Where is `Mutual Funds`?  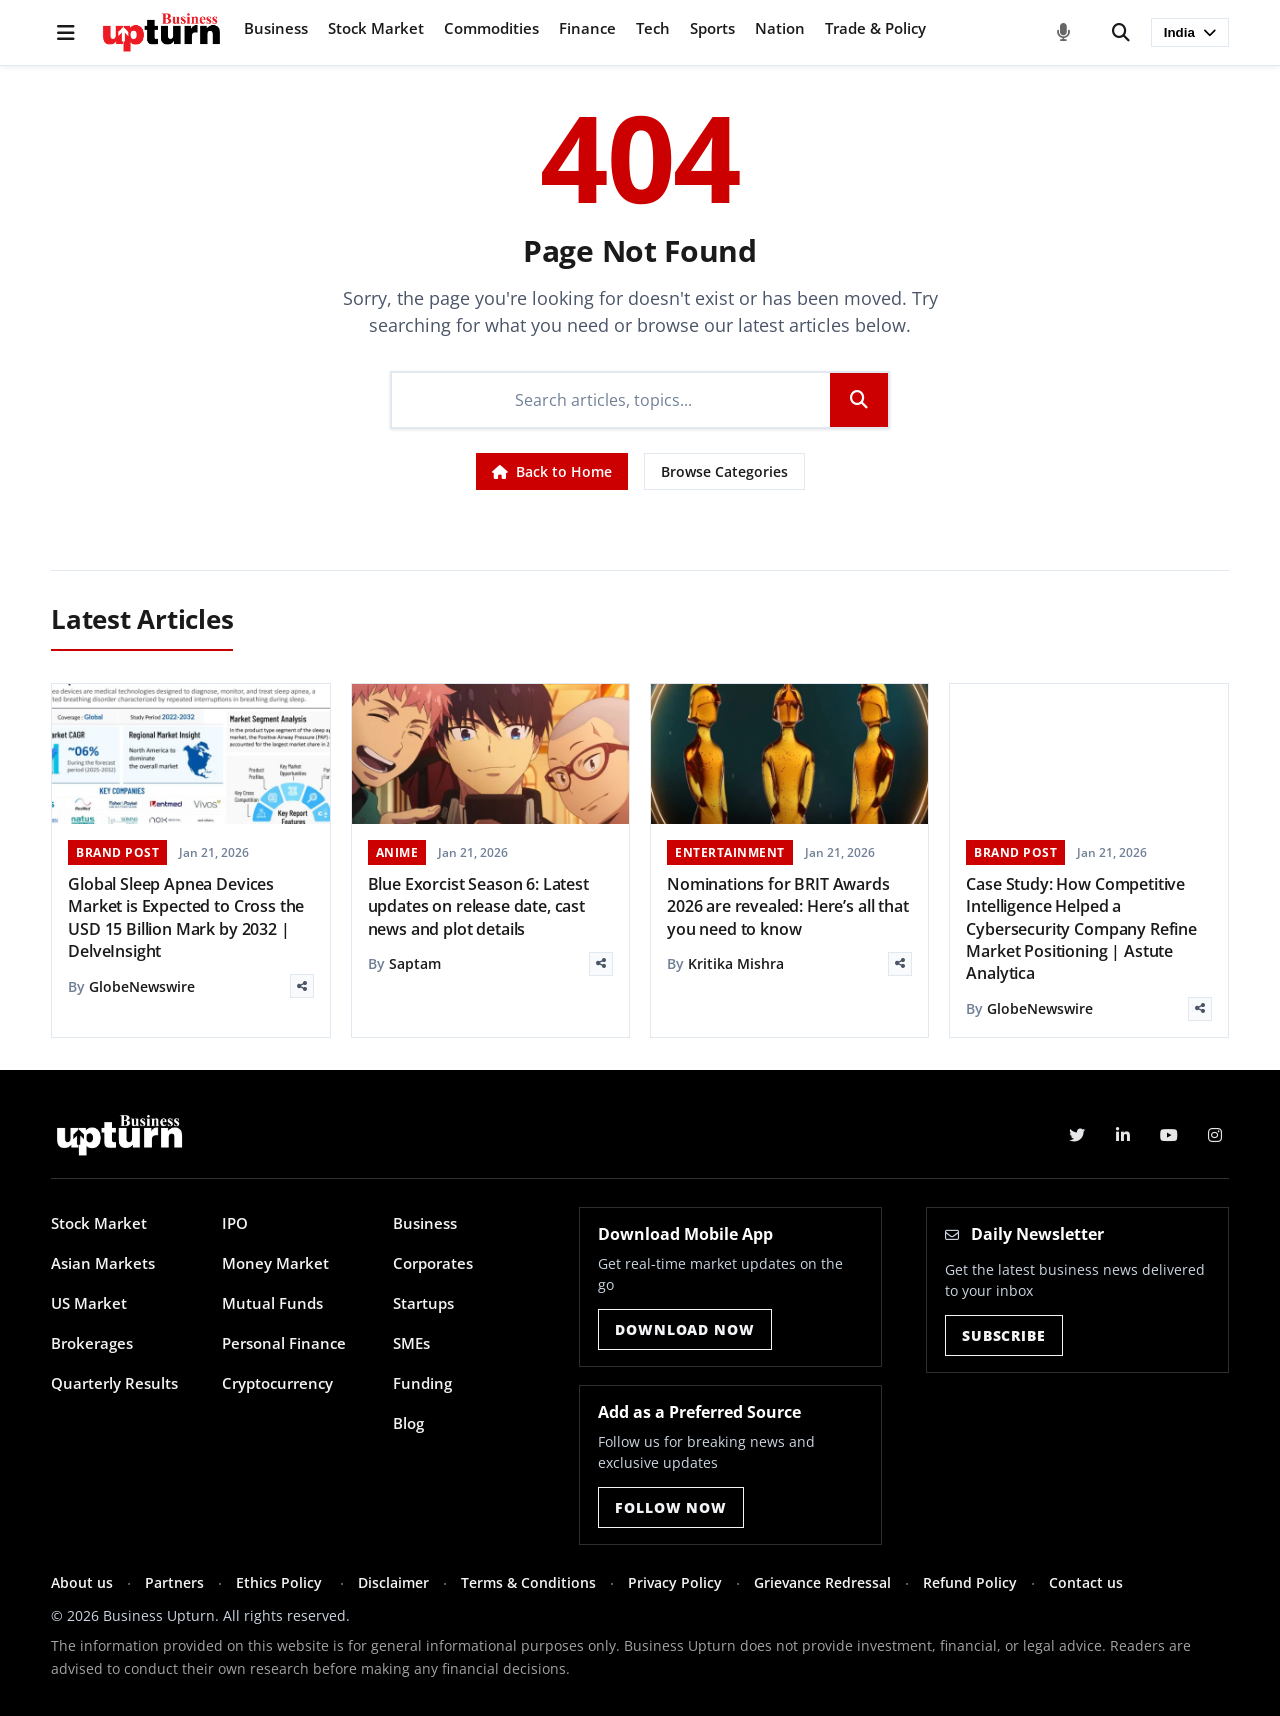
Mutual Funds is located at coordinates (272, 1303).